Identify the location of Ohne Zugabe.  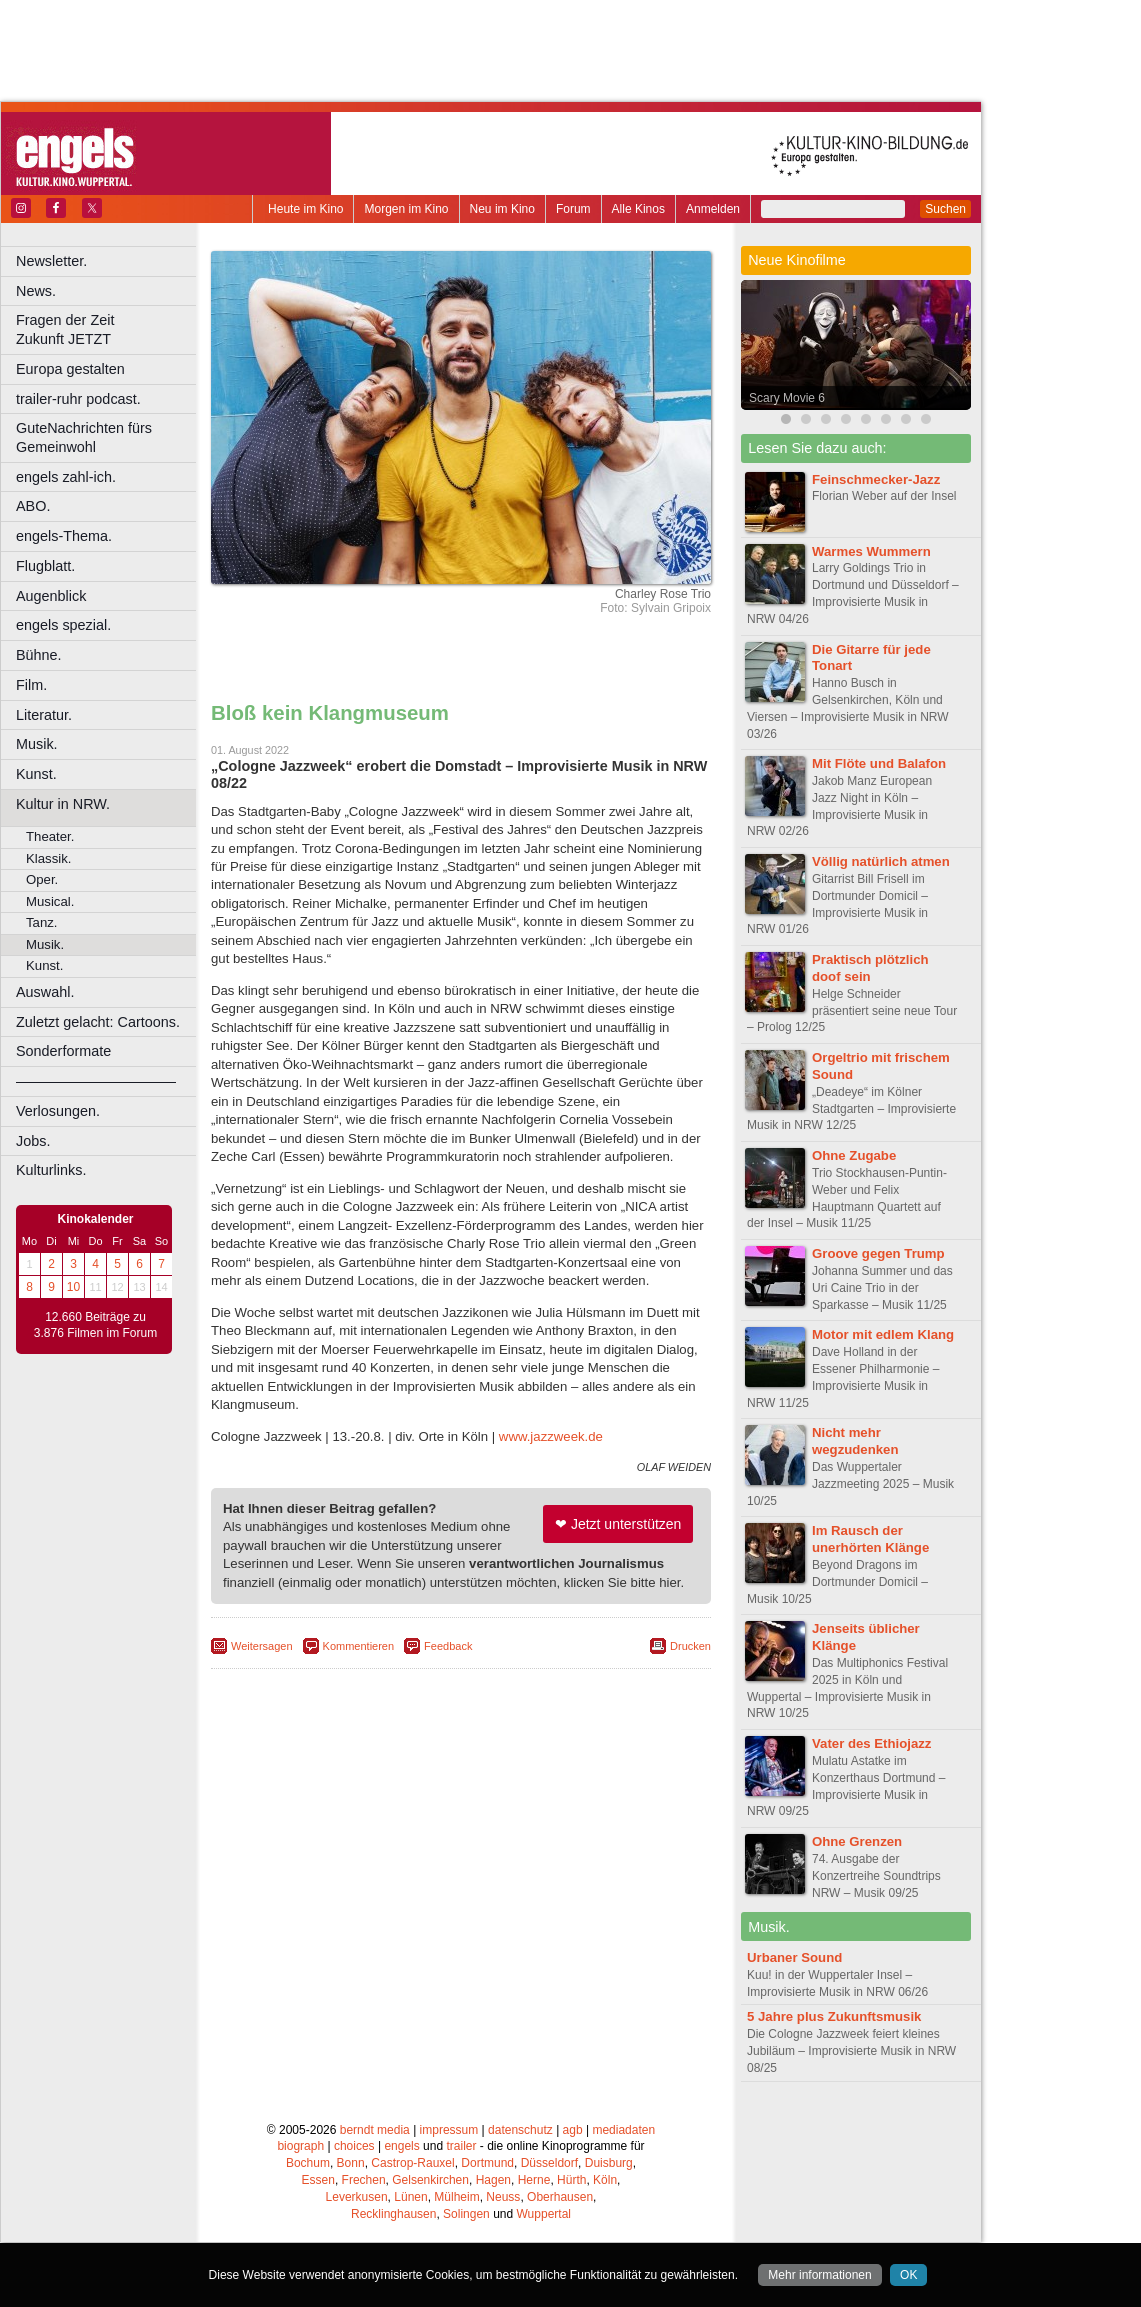
(854, 1155).